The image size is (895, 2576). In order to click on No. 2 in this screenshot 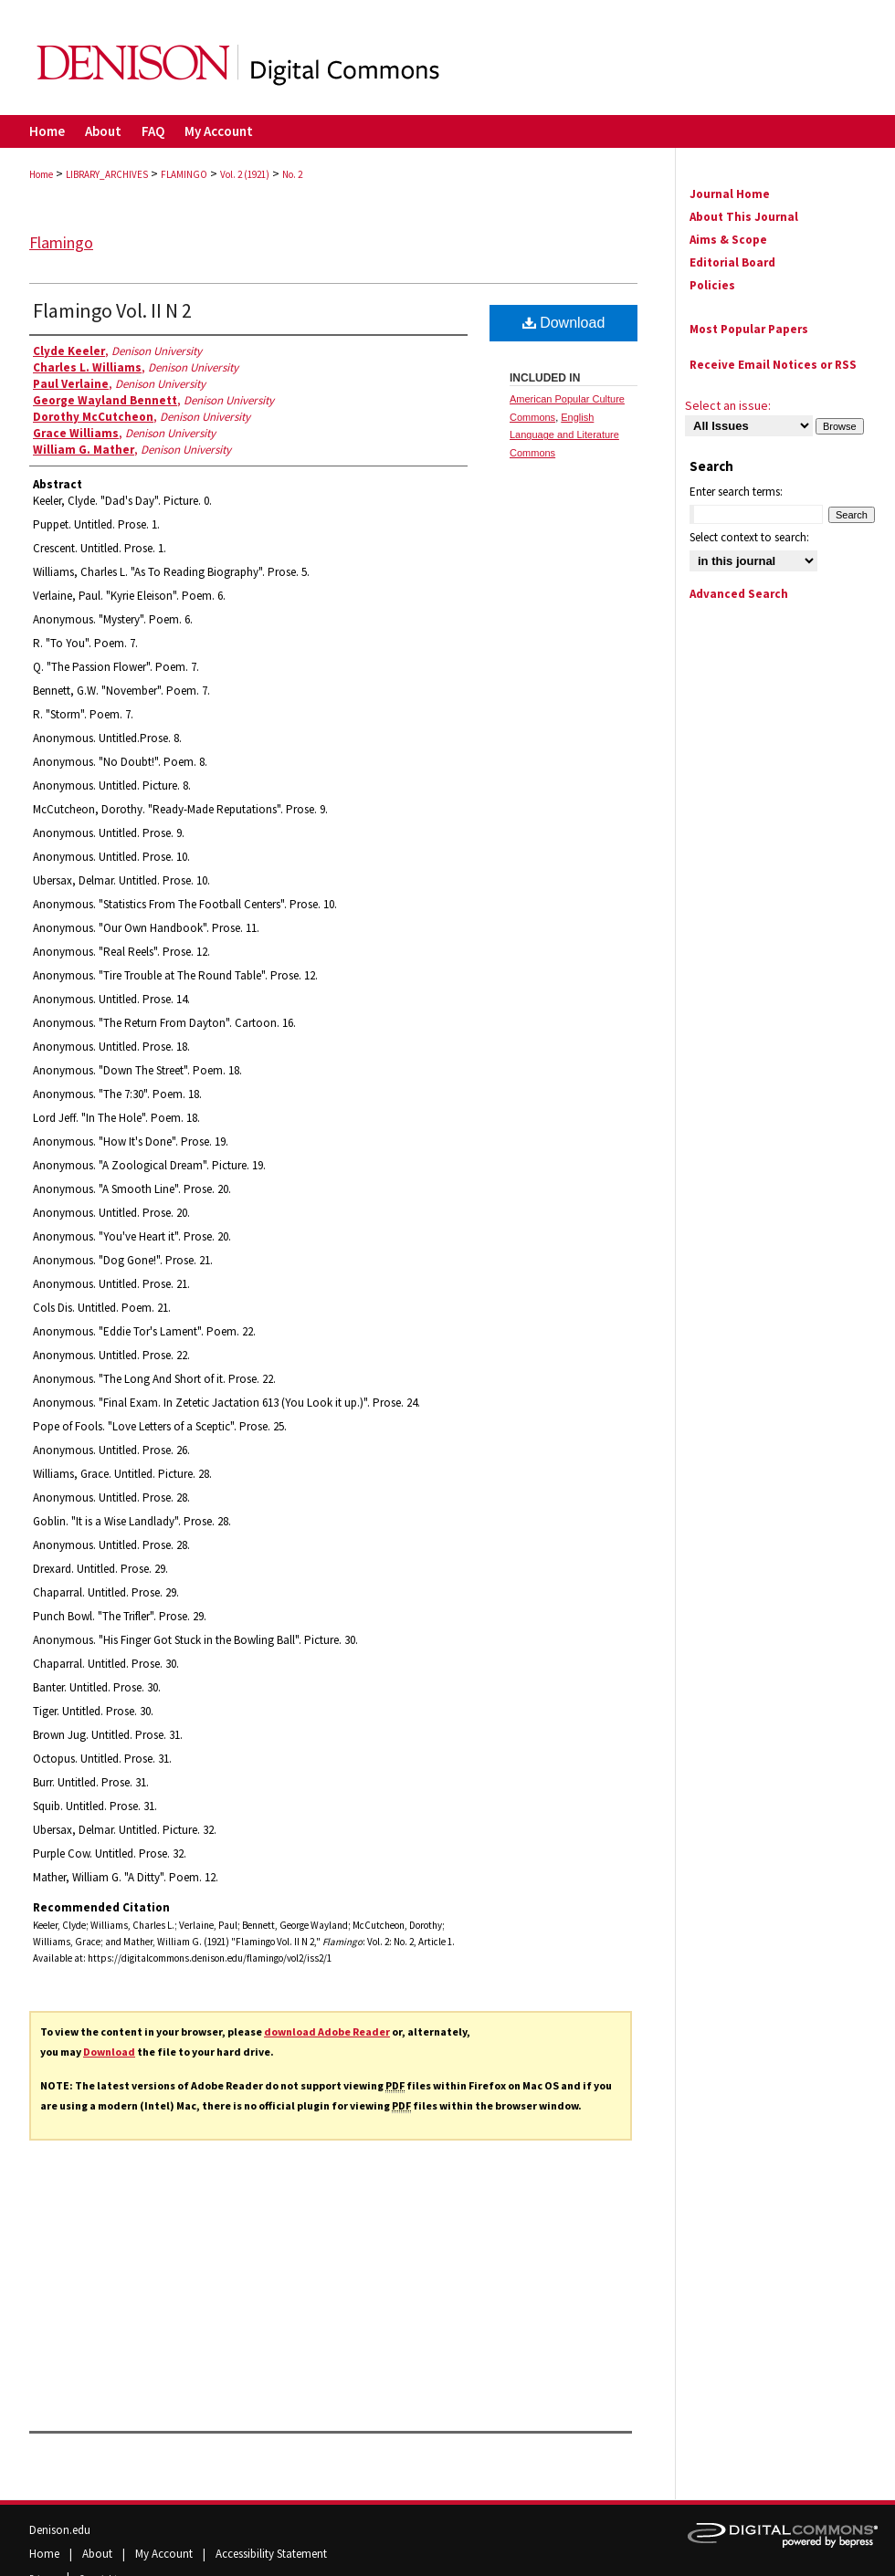, I will do `click(292, 174)`.